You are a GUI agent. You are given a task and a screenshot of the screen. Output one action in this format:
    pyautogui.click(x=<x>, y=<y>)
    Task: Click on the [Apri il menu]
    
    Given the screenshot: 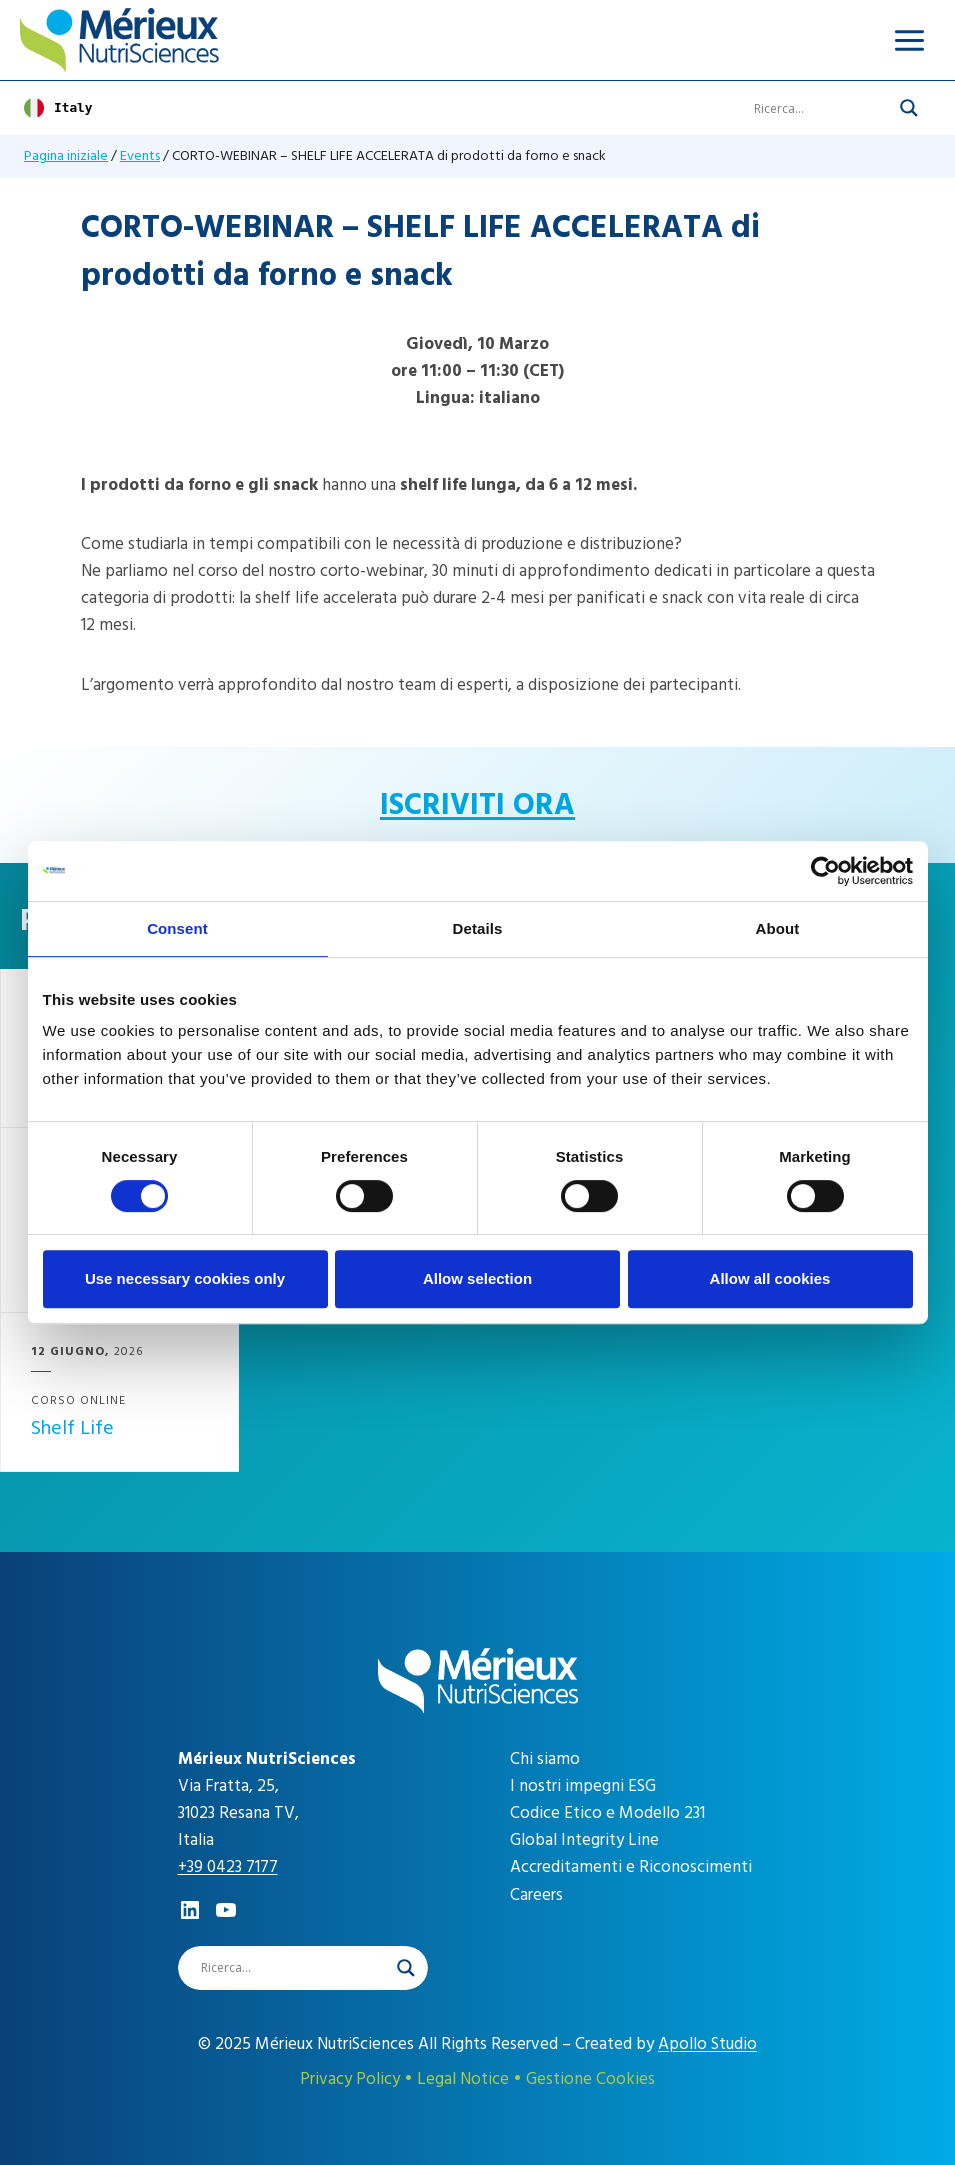 What is the action you would take?
    pyautogui.click(x=909, y=40)
    